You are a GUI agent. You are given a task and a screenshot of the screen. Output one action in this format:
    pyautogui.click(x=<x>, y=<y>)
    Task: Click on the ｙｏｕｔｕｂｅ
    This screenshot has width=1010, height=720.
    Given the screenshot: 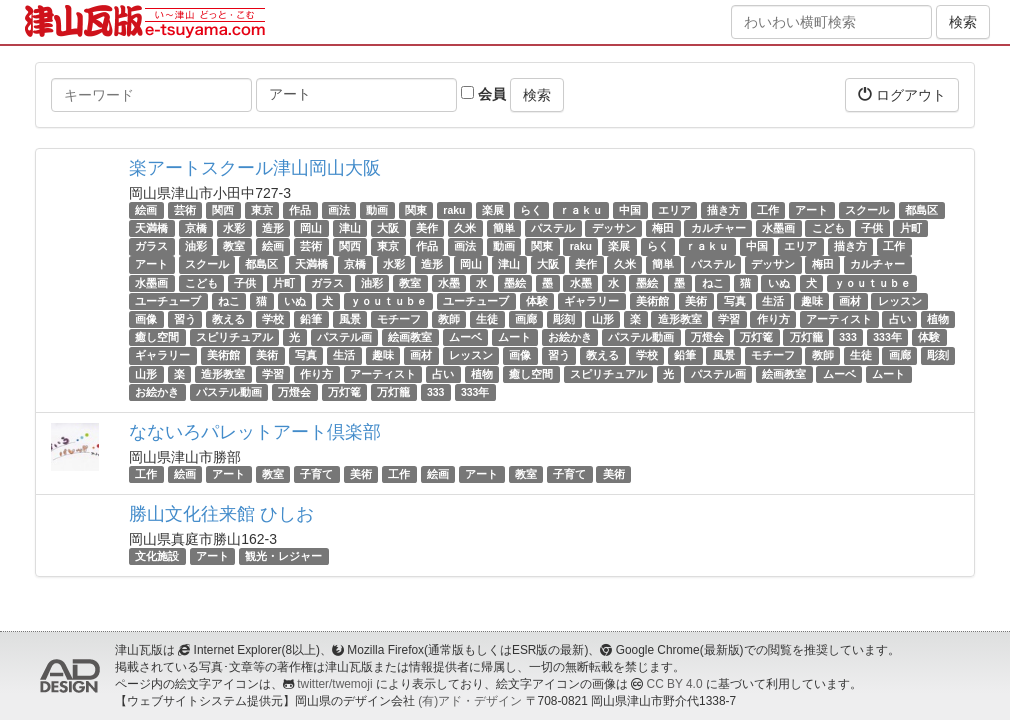 What is the action you would take?
    pyautogui.click(x=872, y=283)
    